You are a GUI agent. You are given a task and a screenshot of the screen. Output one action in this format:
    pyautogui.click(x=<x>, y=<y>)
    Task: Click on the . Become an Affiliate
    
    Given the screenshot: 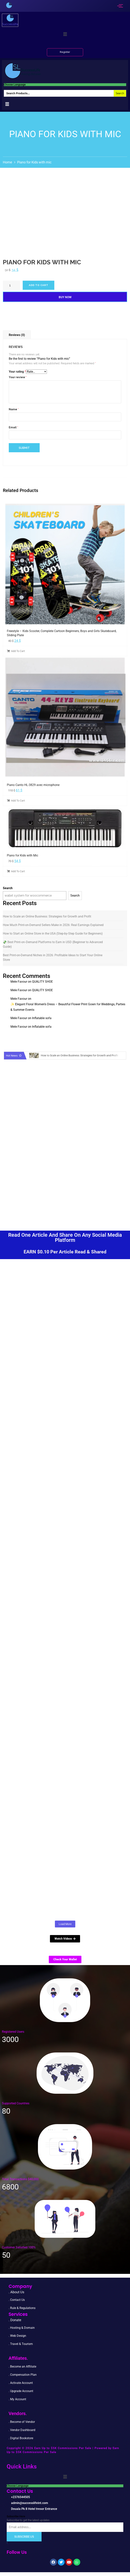 What is the action you would take?
    pyautogui.click(x=22, y=2366)
    